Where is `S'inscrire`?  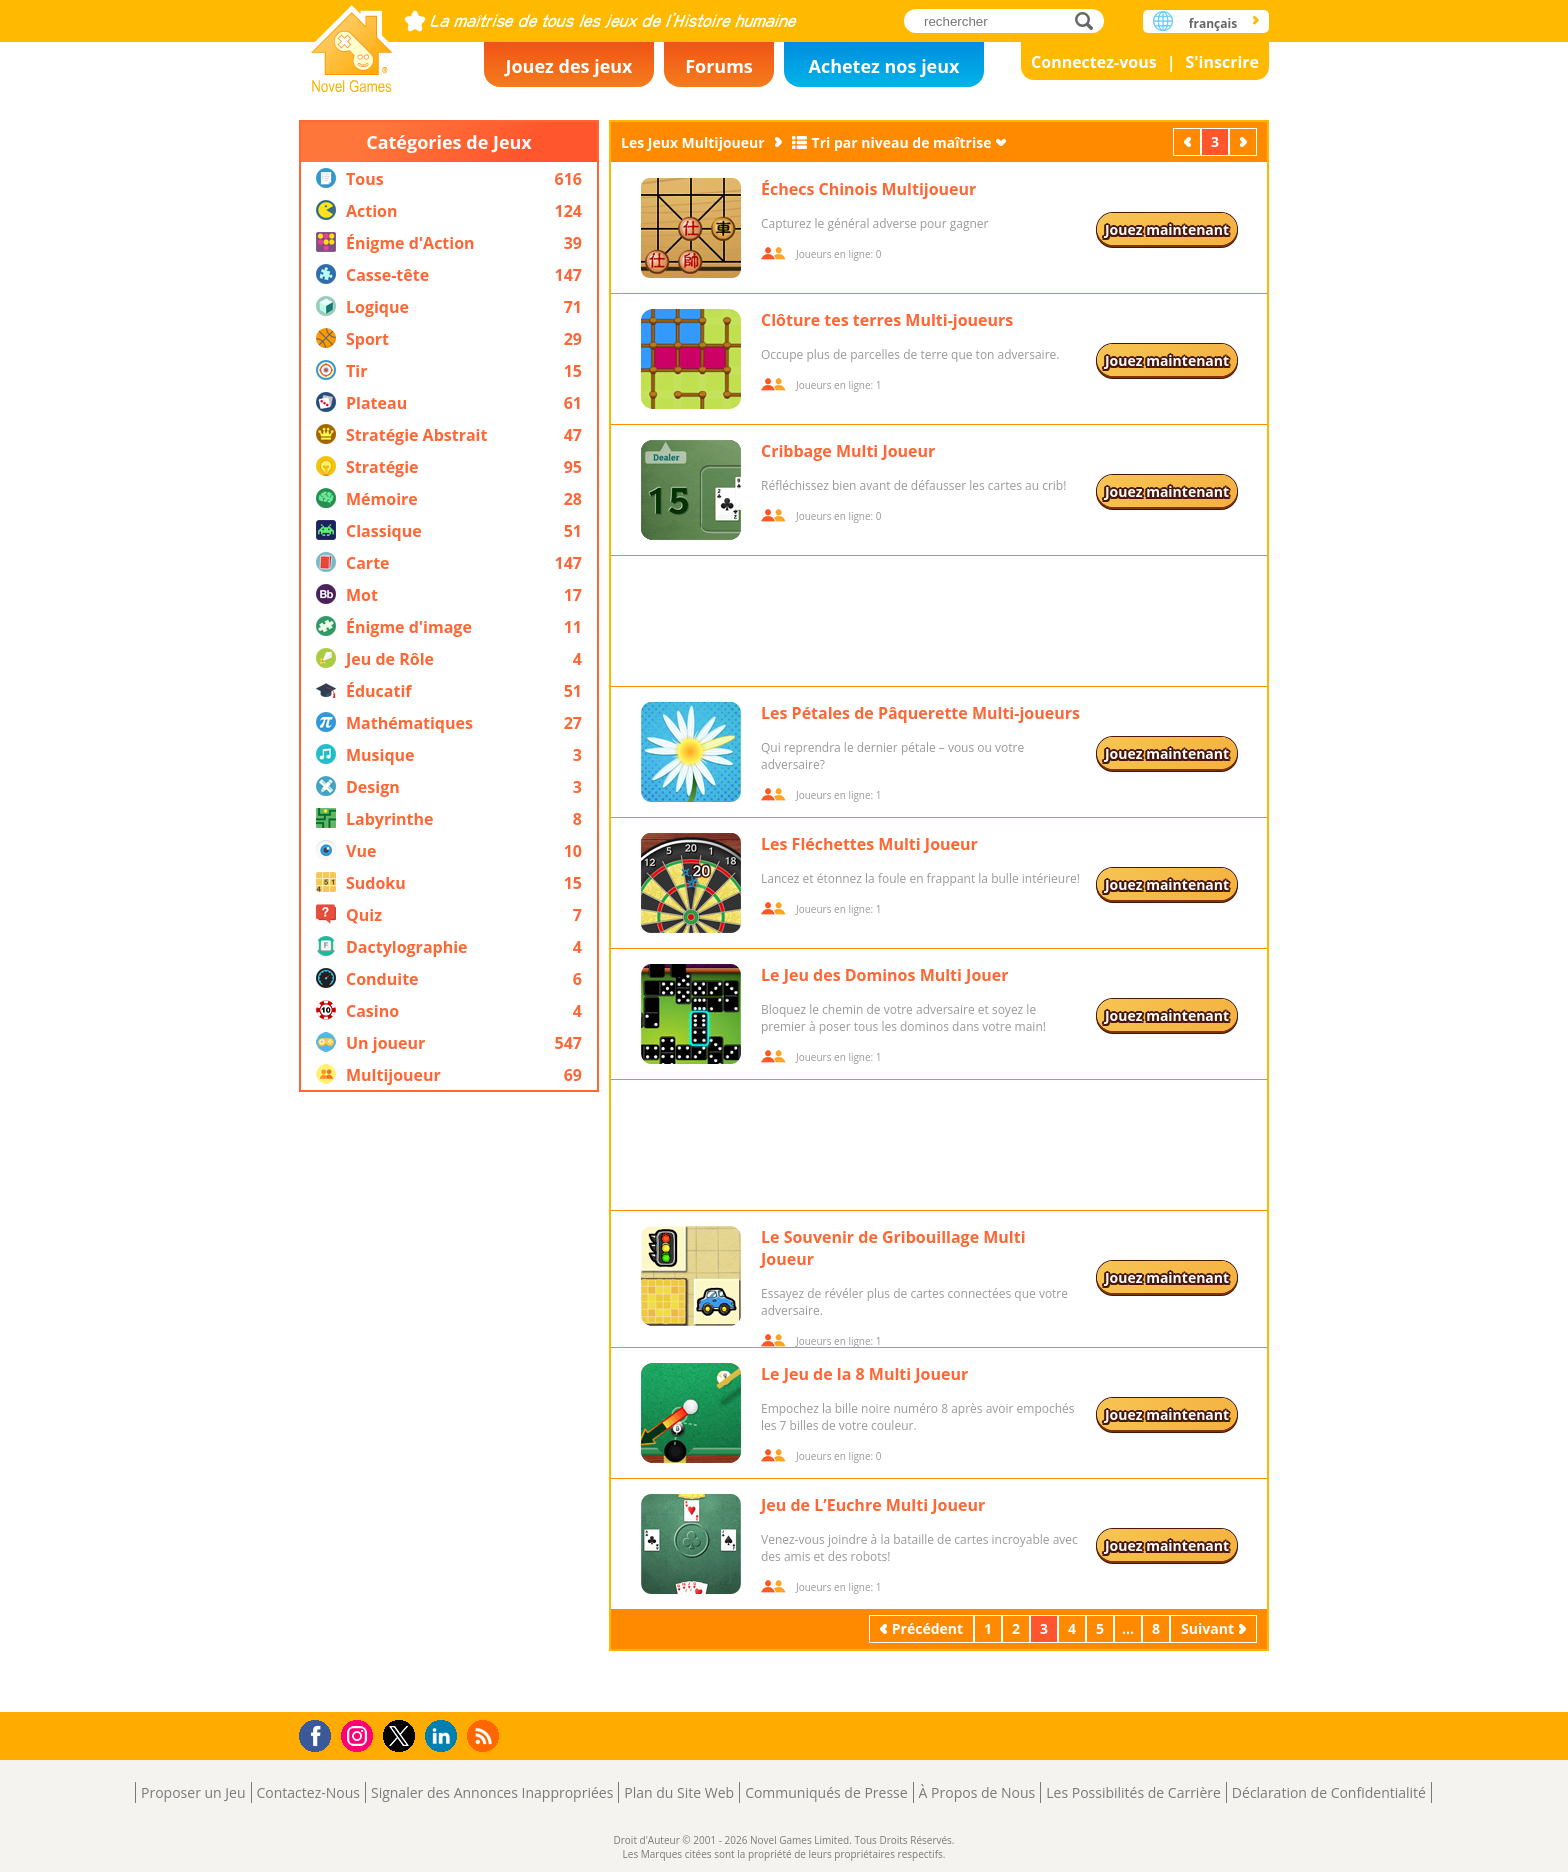
S'inscrire is located at coordinates (1222, 62).